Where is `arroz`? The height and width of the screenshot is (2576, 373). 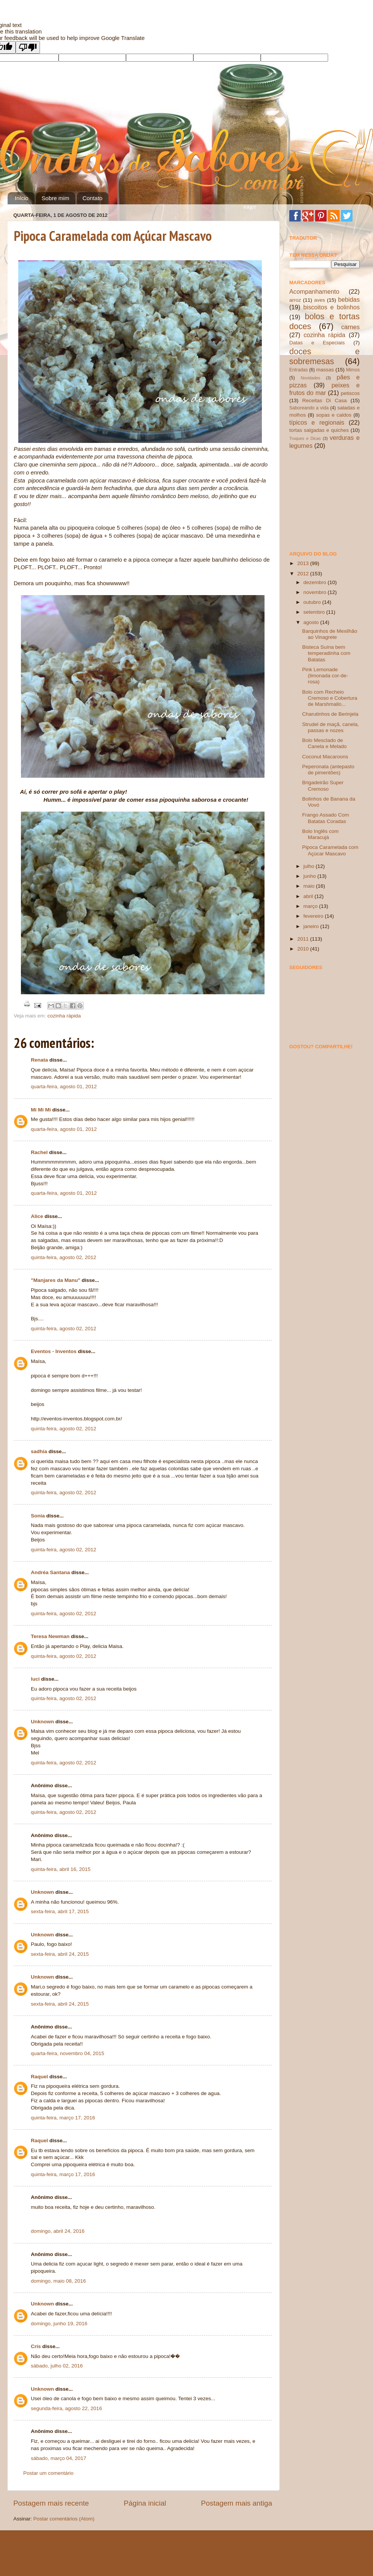 arroz is located at coordinates (295, 300).